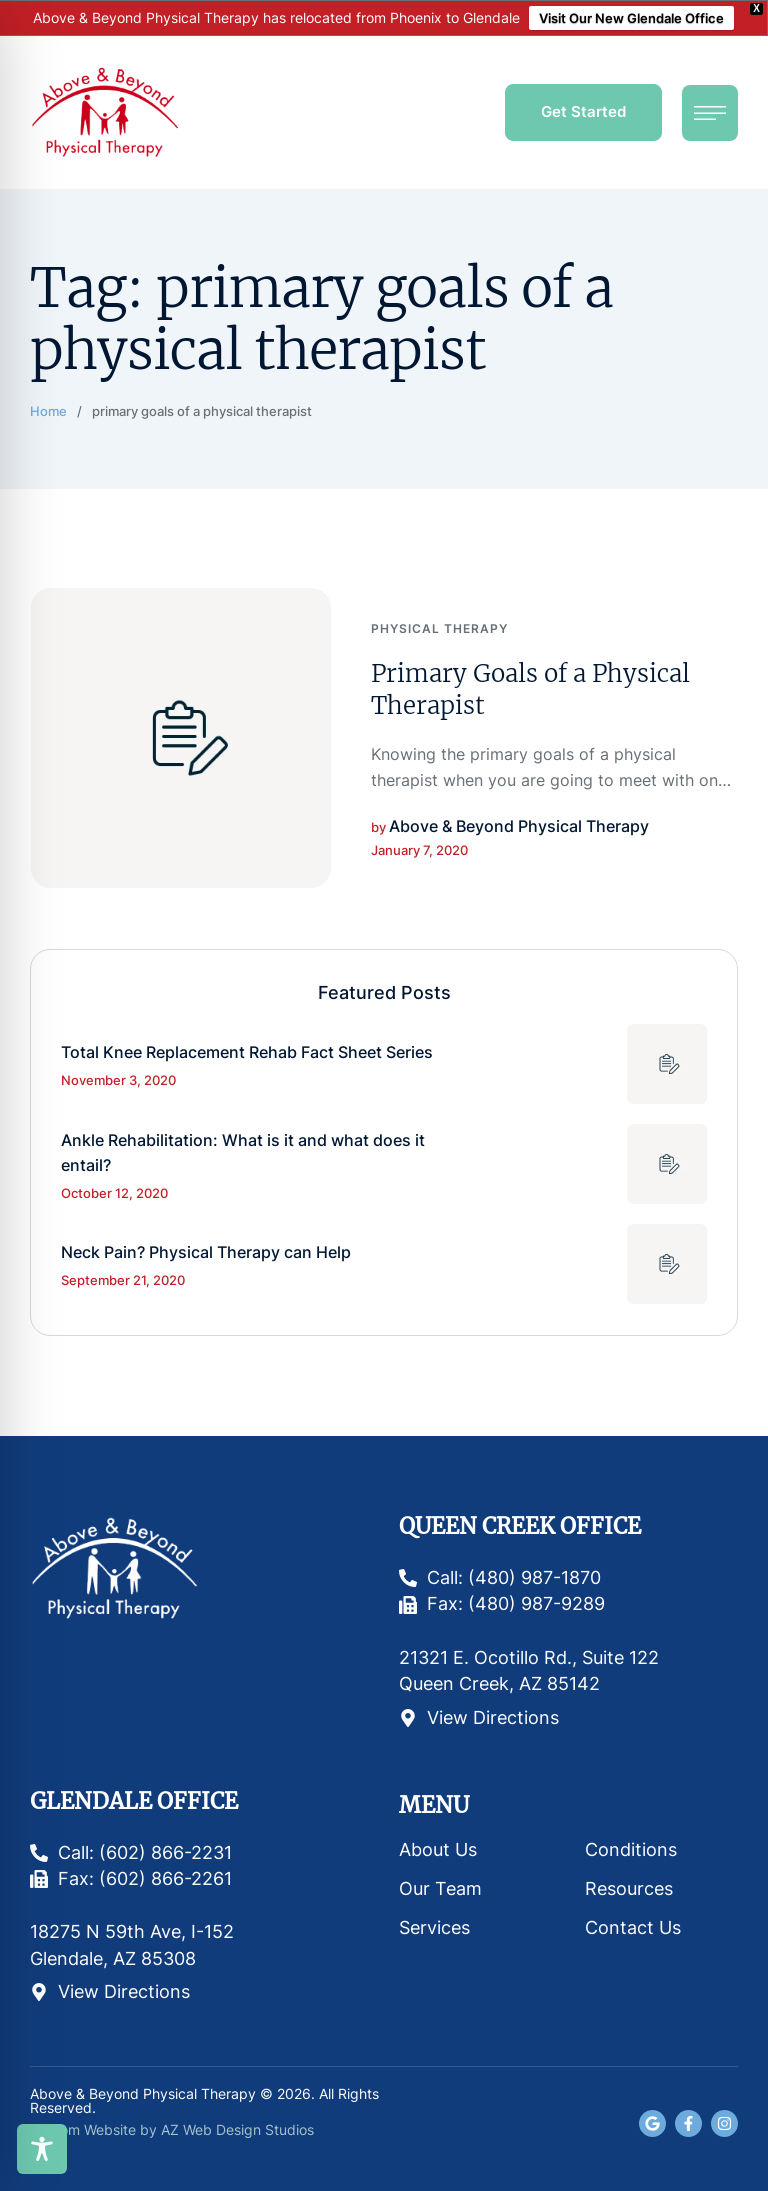 The image size is (768, 2191). Describe the element at coordinates (631, 1849) in the screenshot. I see `Conditions` at that location.